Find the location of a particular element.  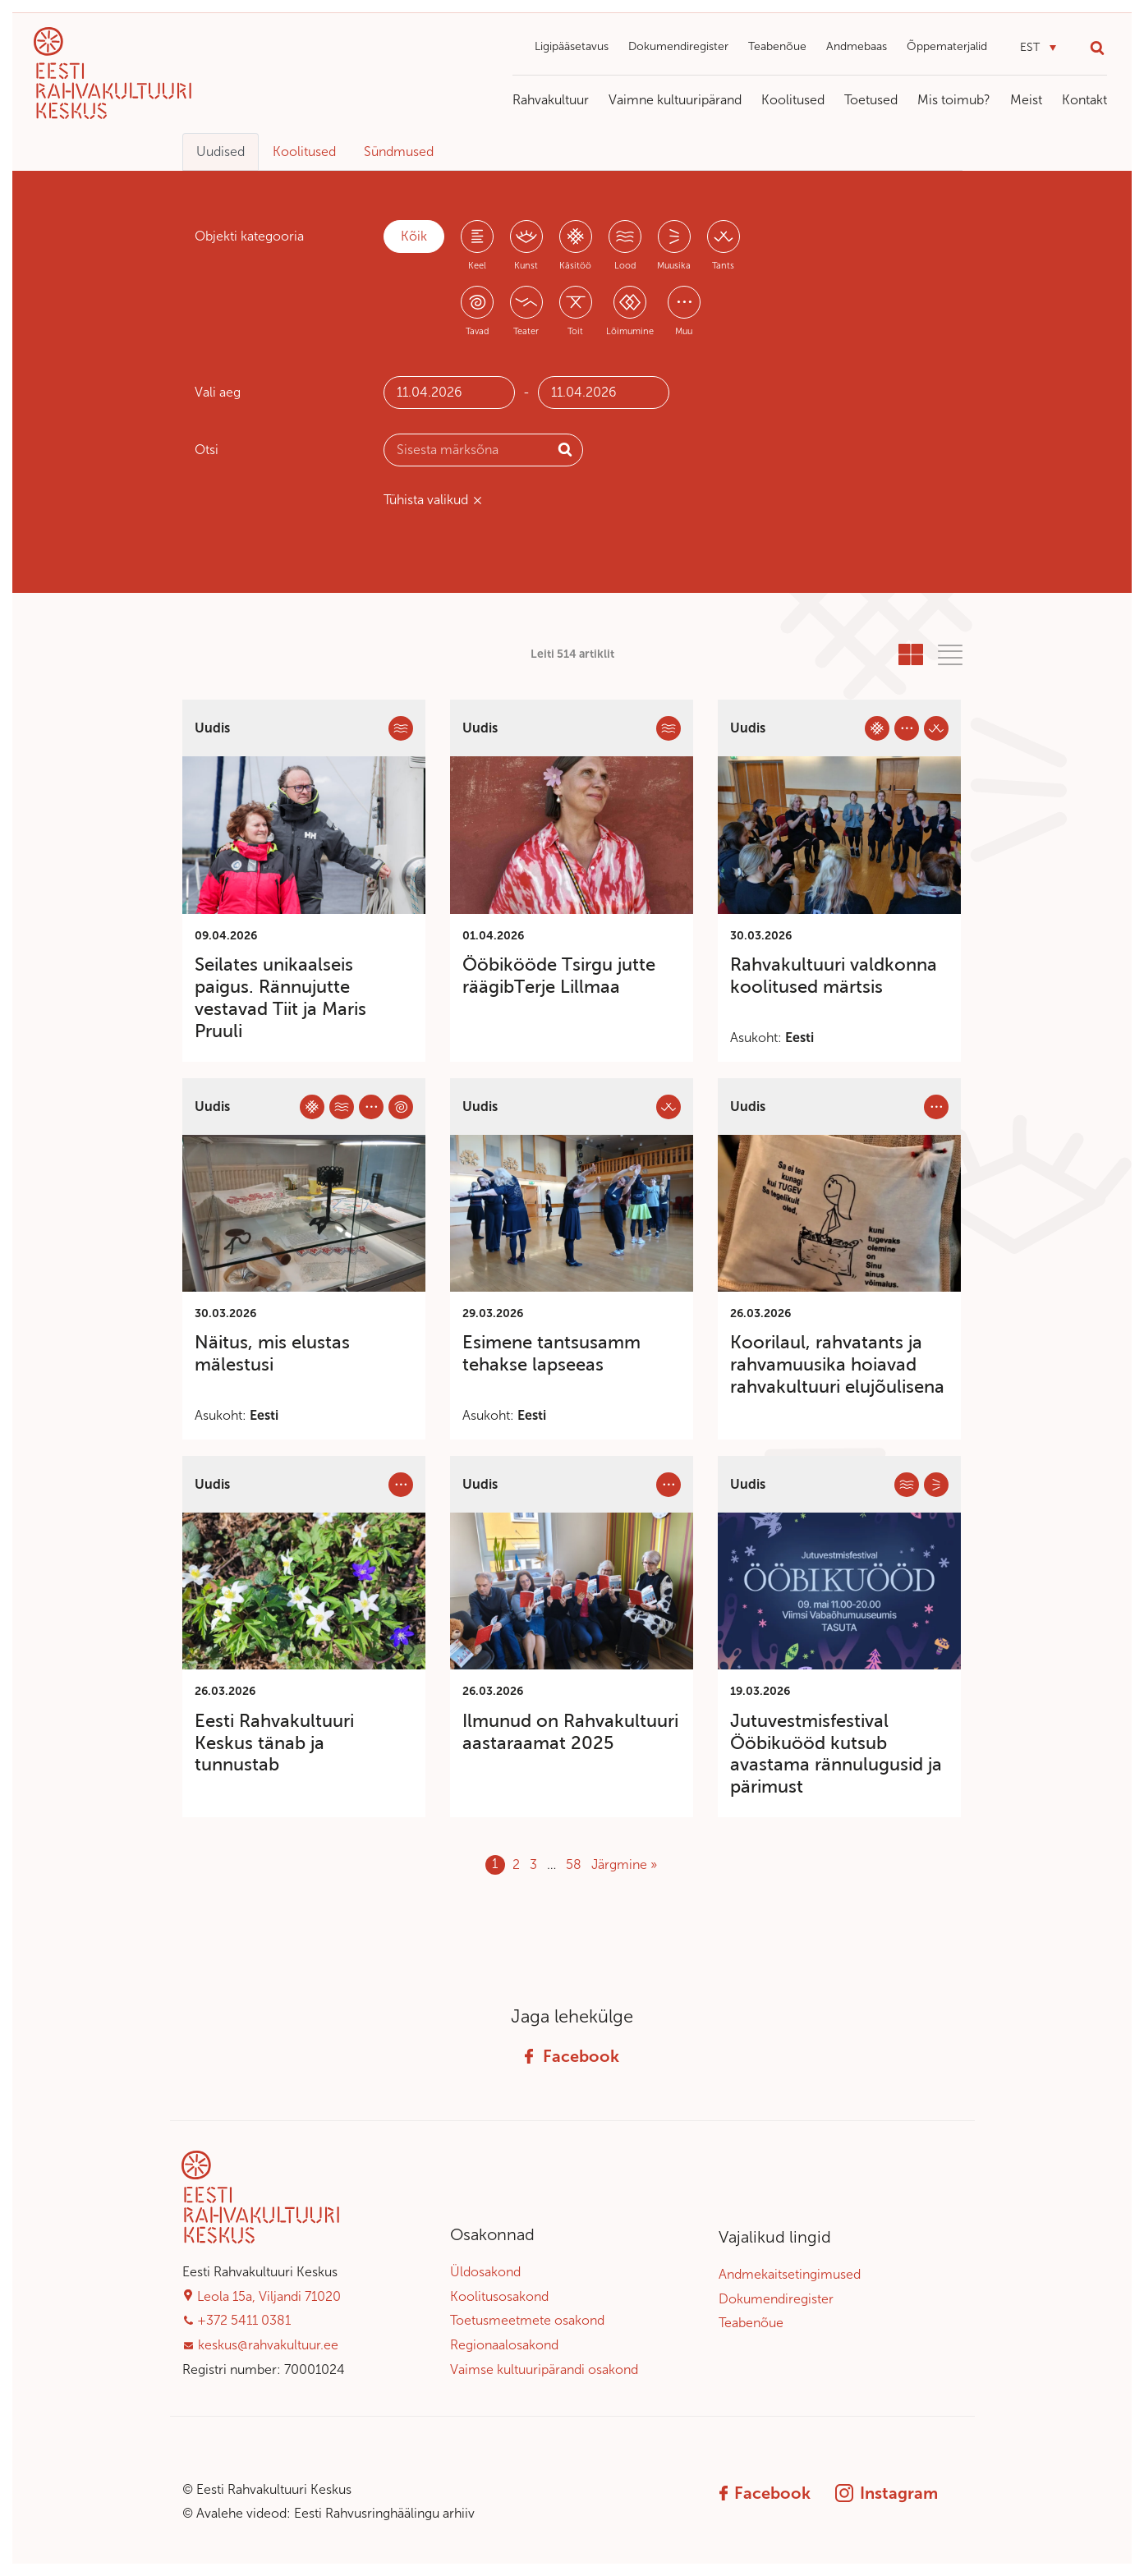

Üldosakond is located at coordinates (485, 2272).